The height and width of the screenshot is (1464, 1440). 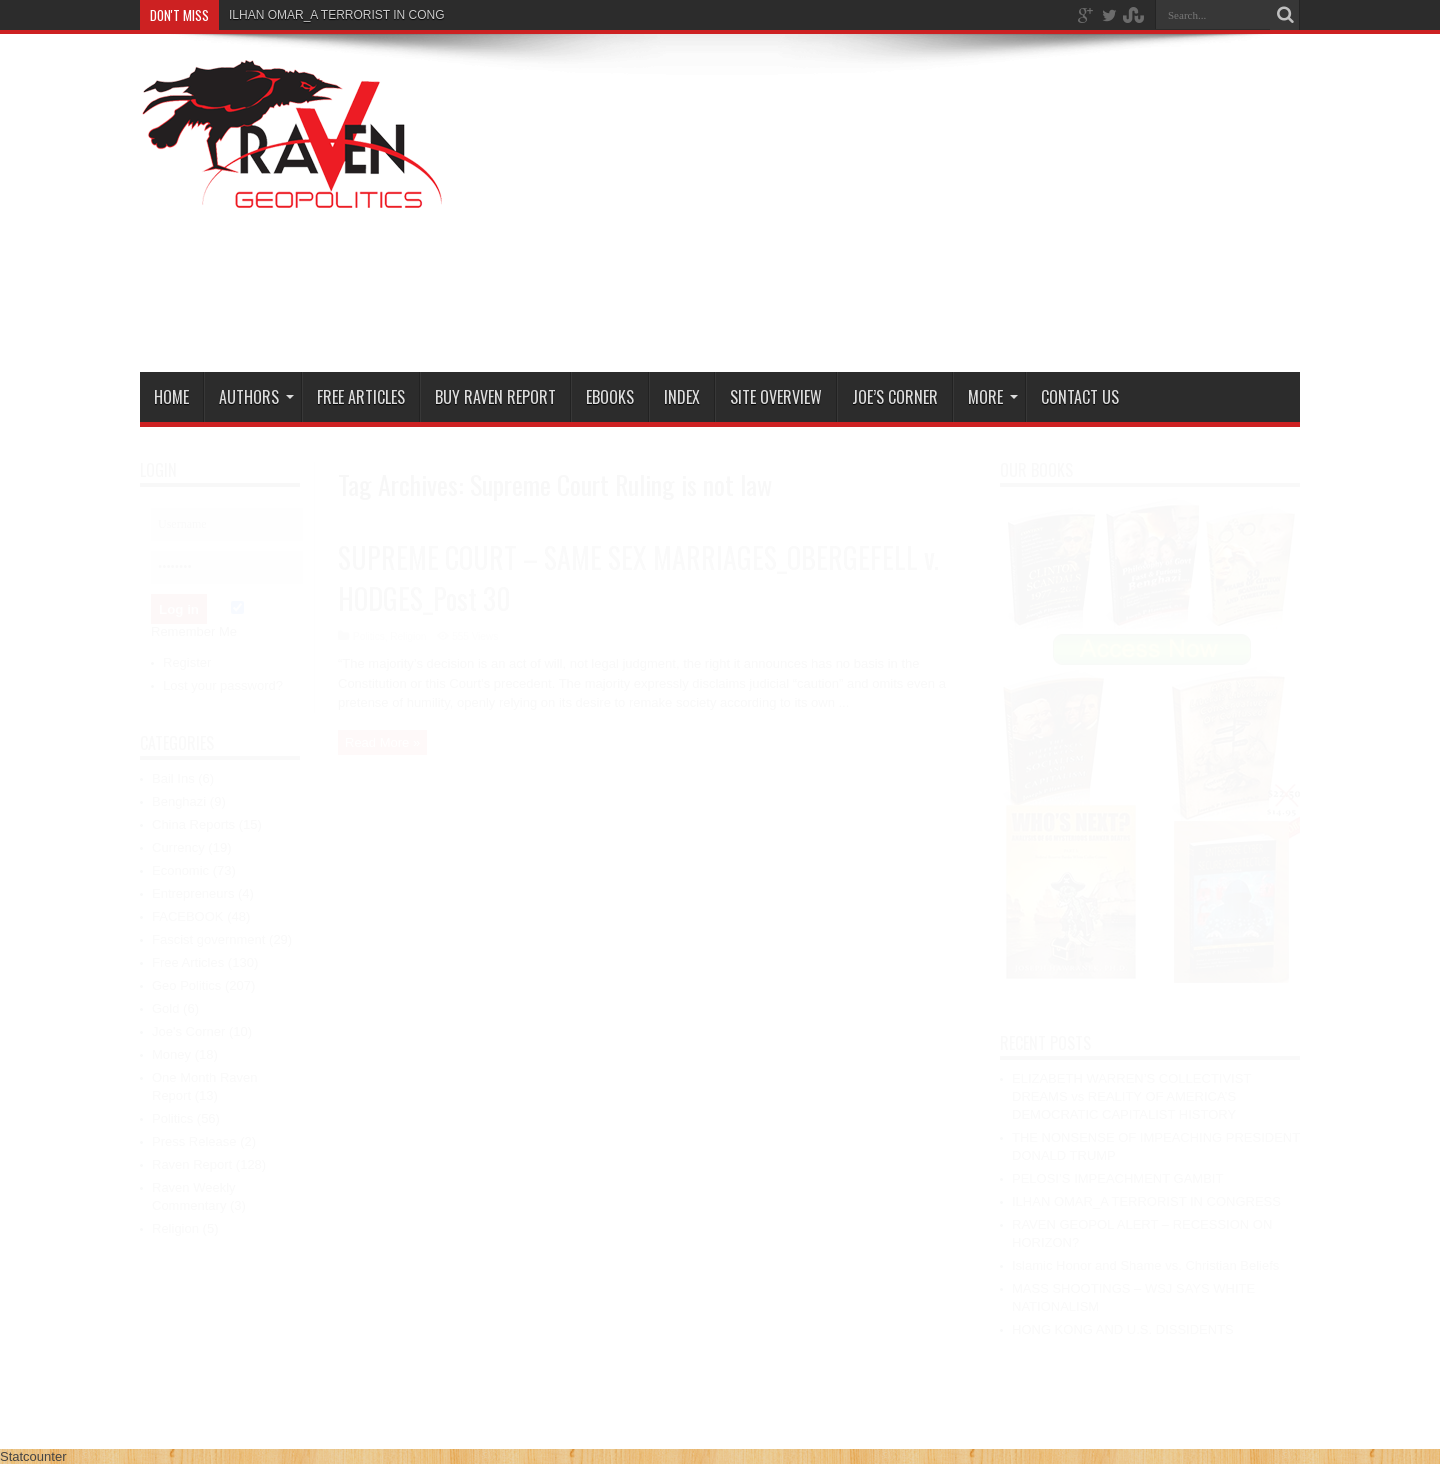 I want to click on ILHAN OMAR_A TERRORIST IN C, so click(x=323, y=15).